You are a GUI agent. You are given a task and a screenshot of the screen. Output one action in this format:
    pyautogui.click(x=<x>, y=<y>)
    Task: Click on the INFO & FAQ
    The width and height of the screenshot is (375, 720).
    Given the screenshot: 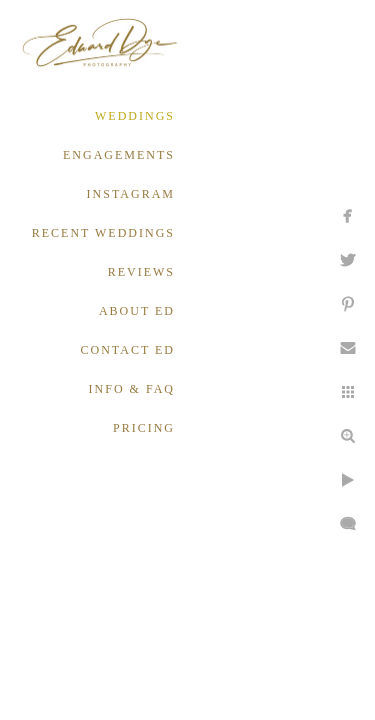 What is the action you would take?
    pyautogui.click(x=132, y=389)
    